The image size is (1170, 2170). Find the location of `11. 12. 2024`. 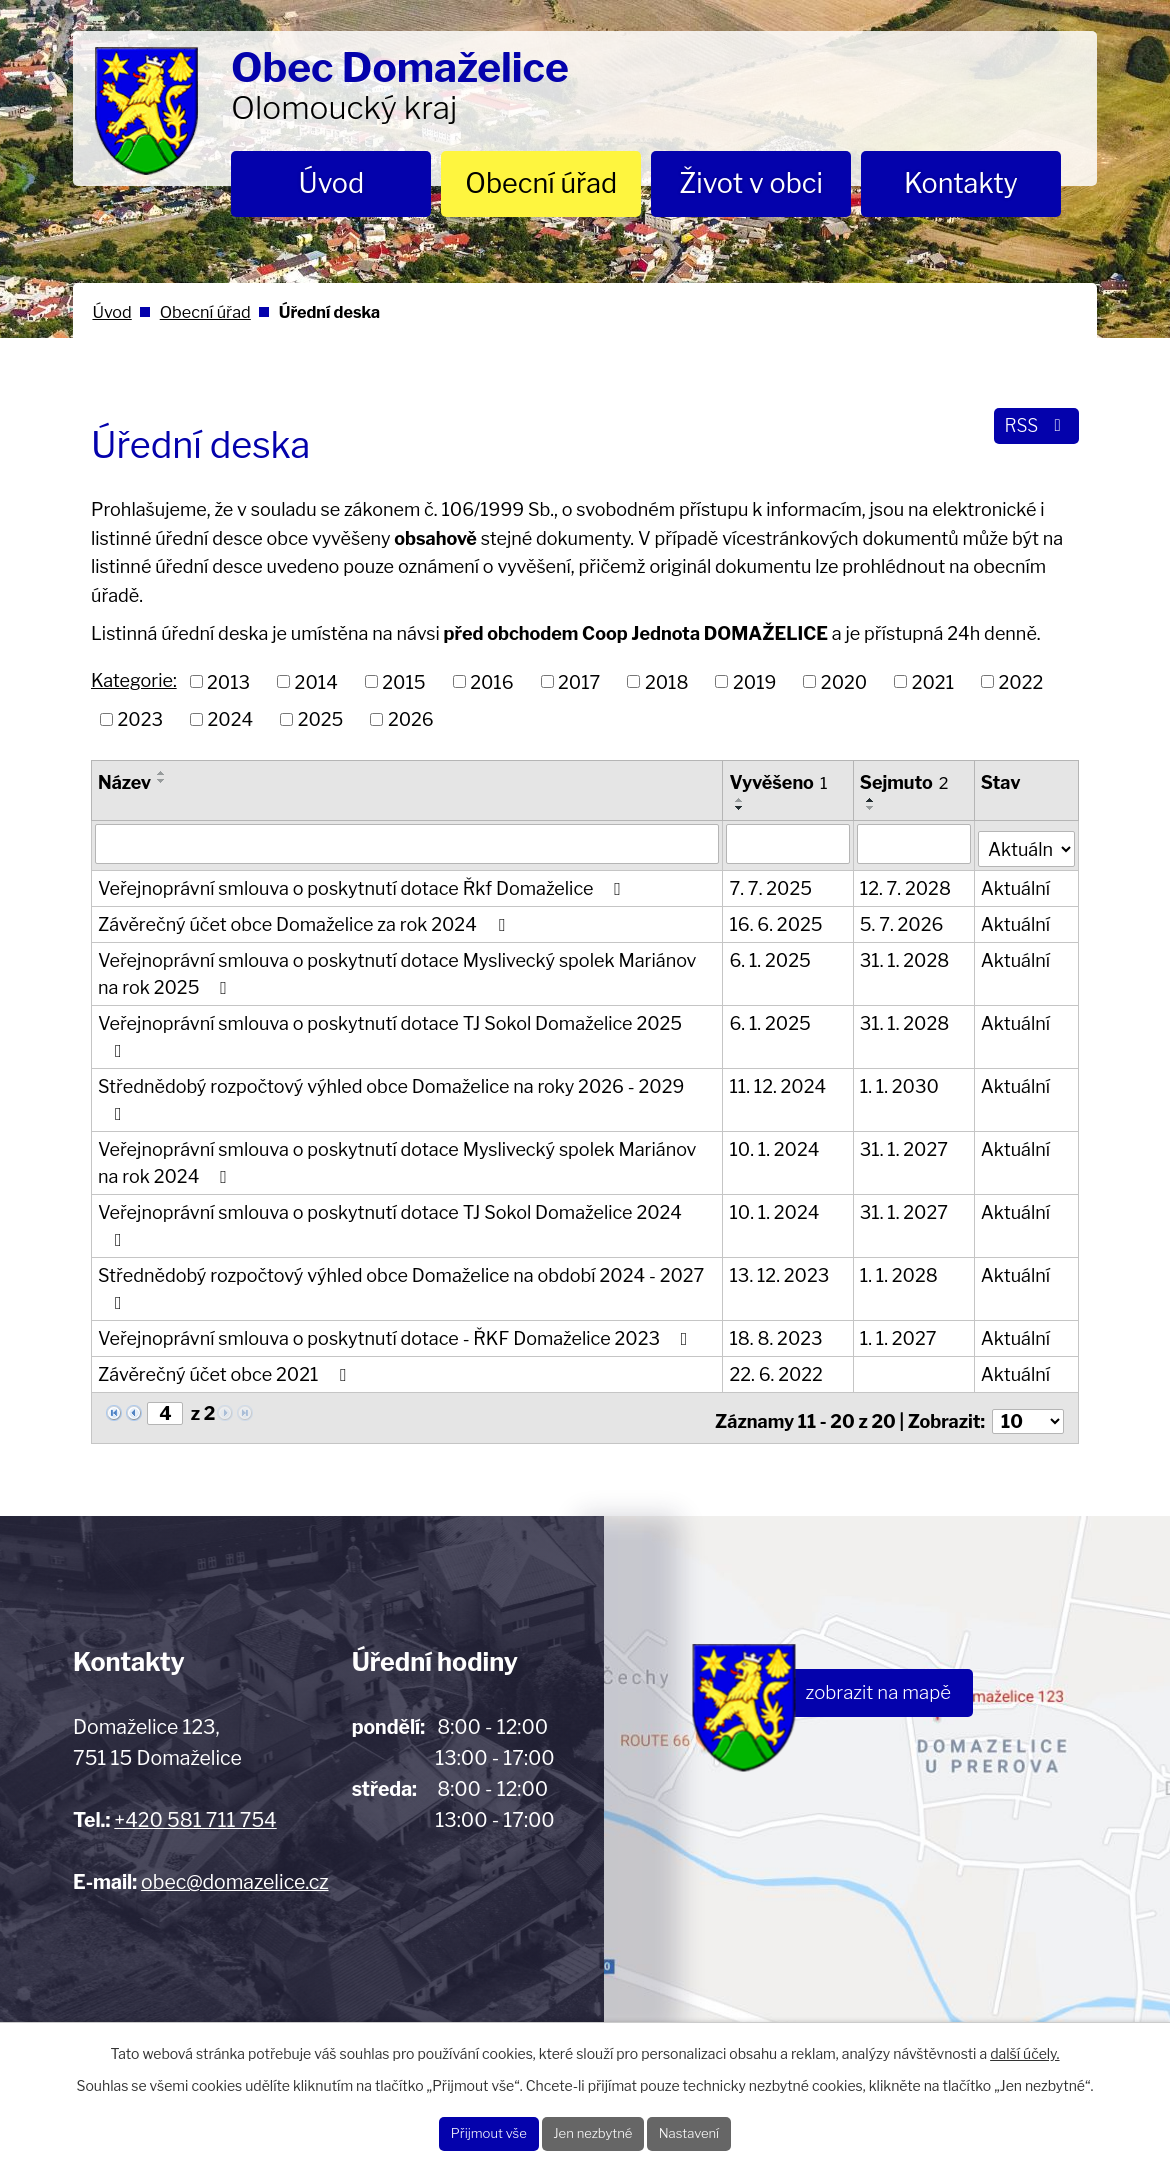

11. 12. 2024 is located at coordinates (779, 1054).